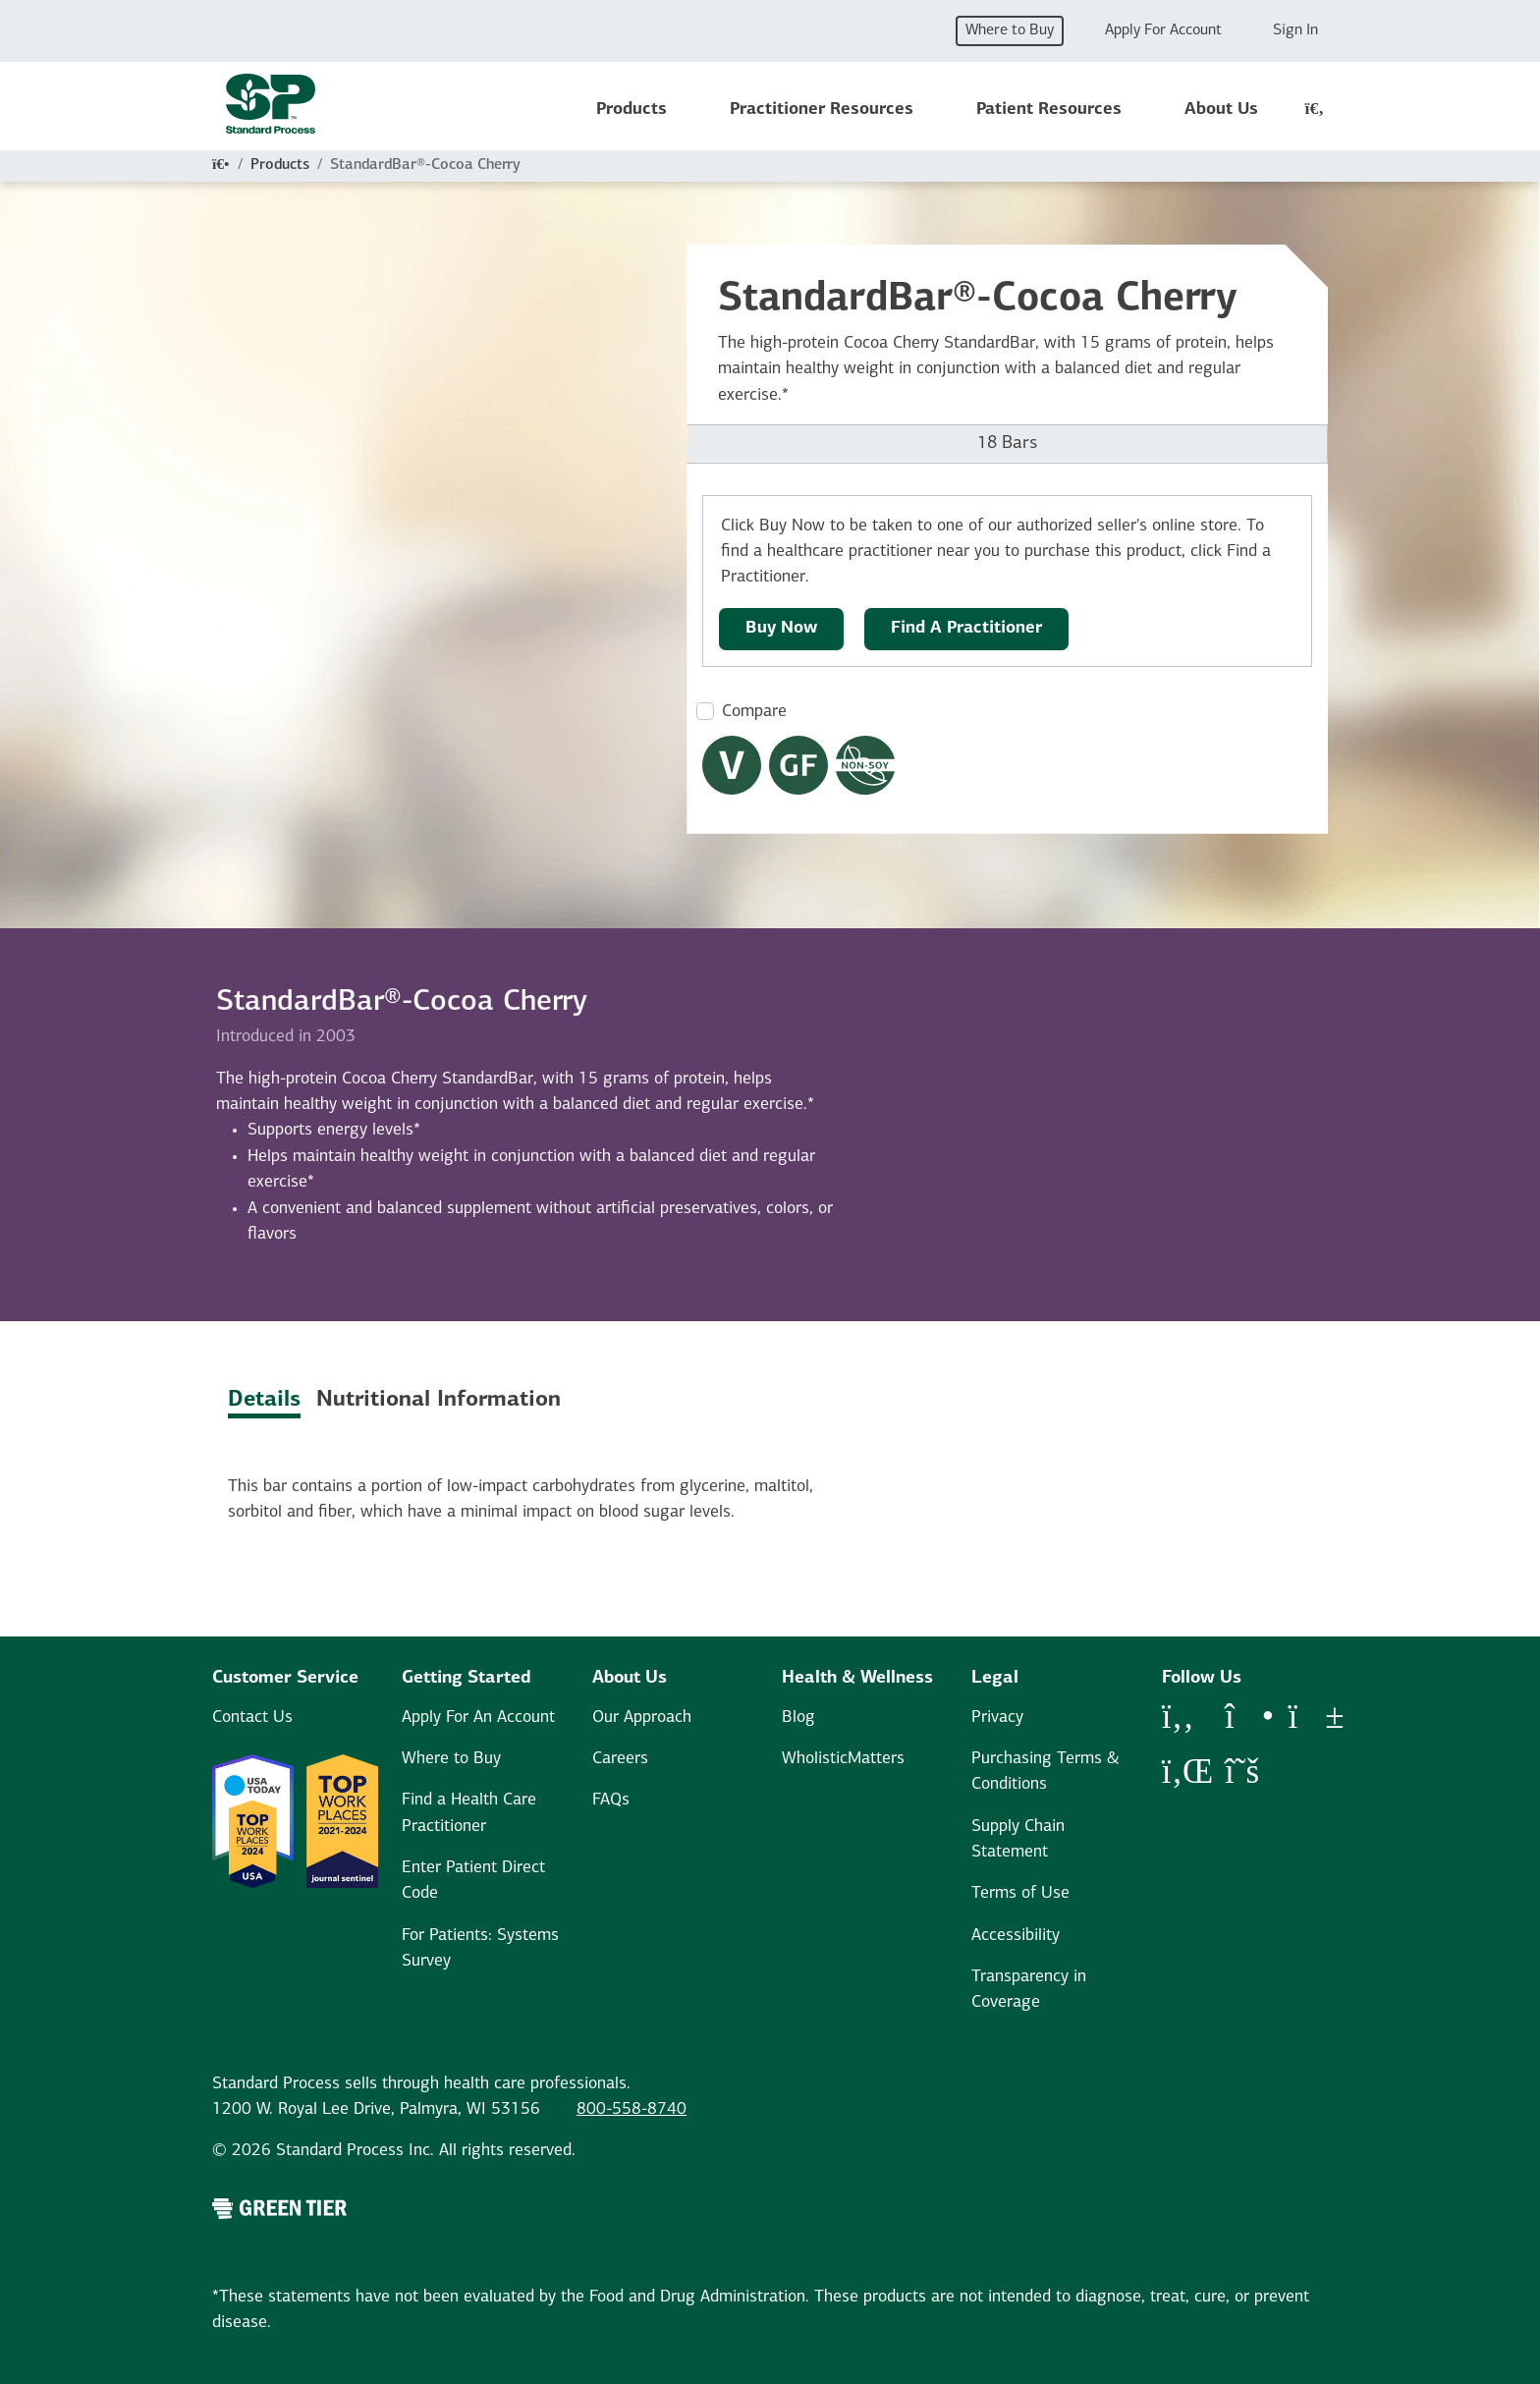 Image resolution: width=1540 pixels, height=2384 pixels. Describe the element at coordinates (997, 1717) in the screenshot. I see `Privacy` at that location.